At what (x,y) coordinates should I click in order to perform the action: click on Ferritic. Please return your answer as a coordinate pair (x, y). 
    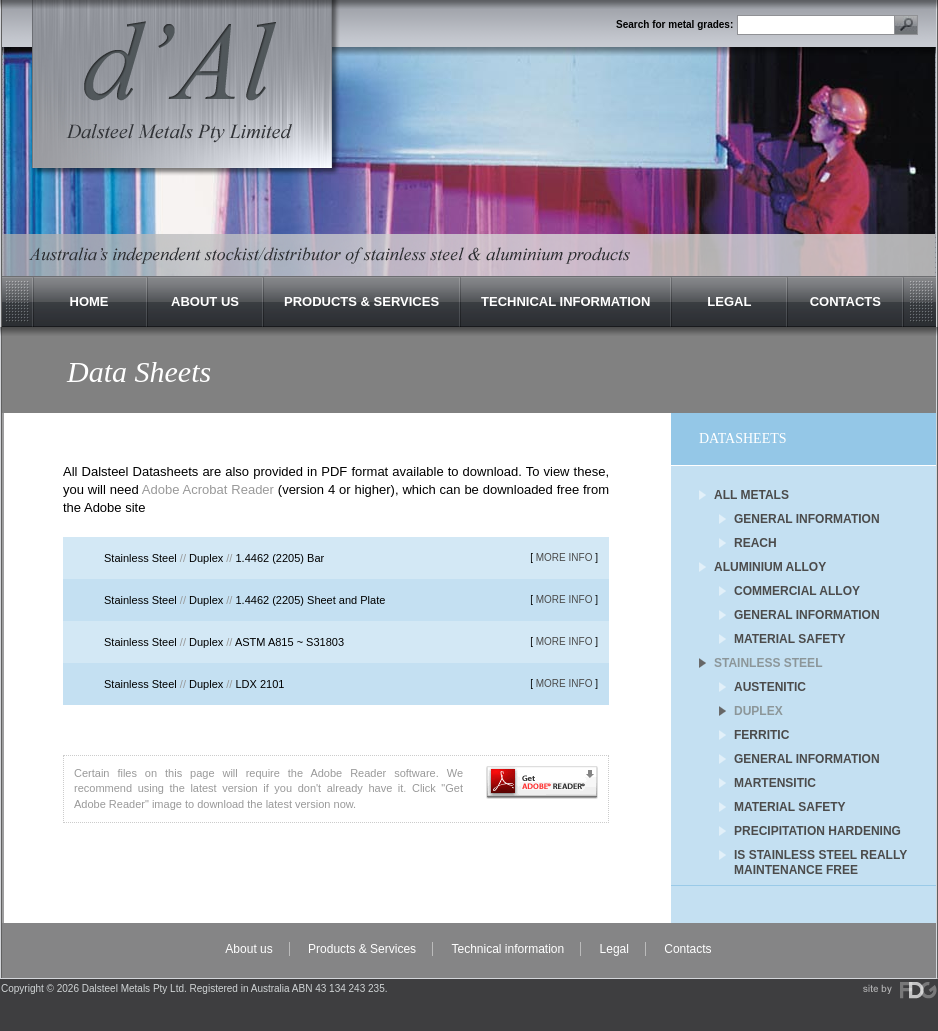
    Looking at the image, I should click on (761, 735).